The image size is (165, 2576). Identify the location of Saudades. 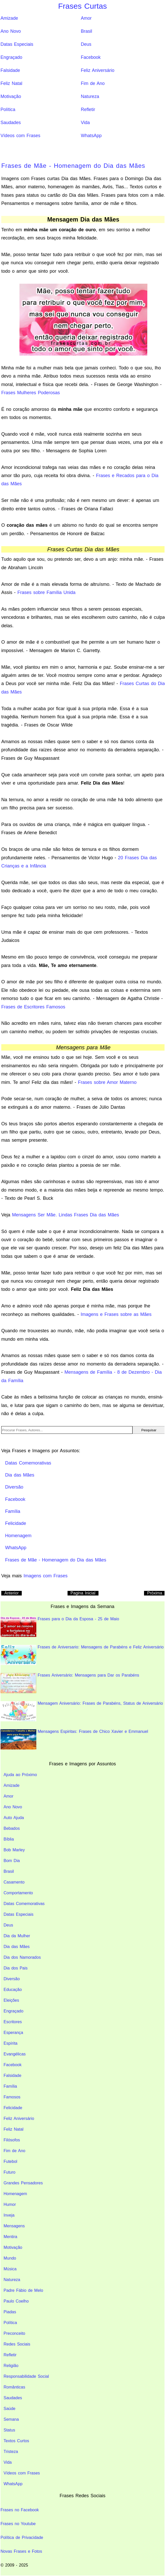
(11, 122).